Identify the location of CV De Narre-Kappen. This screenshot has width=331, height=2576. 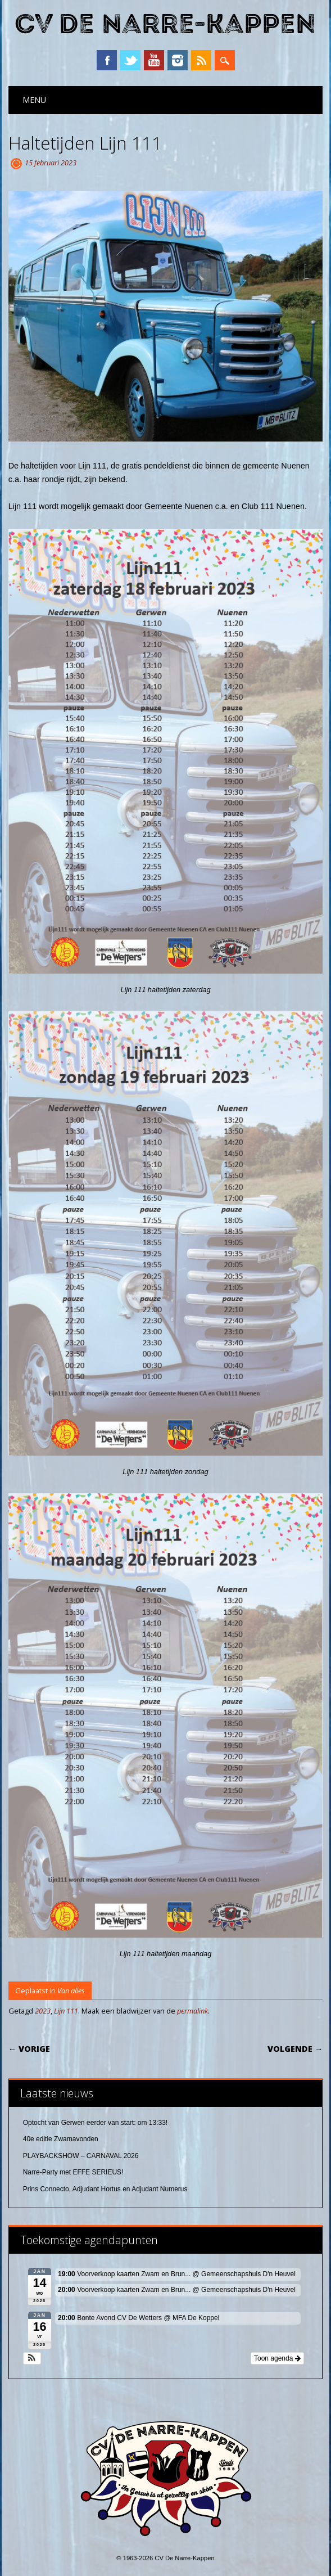
(165, 24).